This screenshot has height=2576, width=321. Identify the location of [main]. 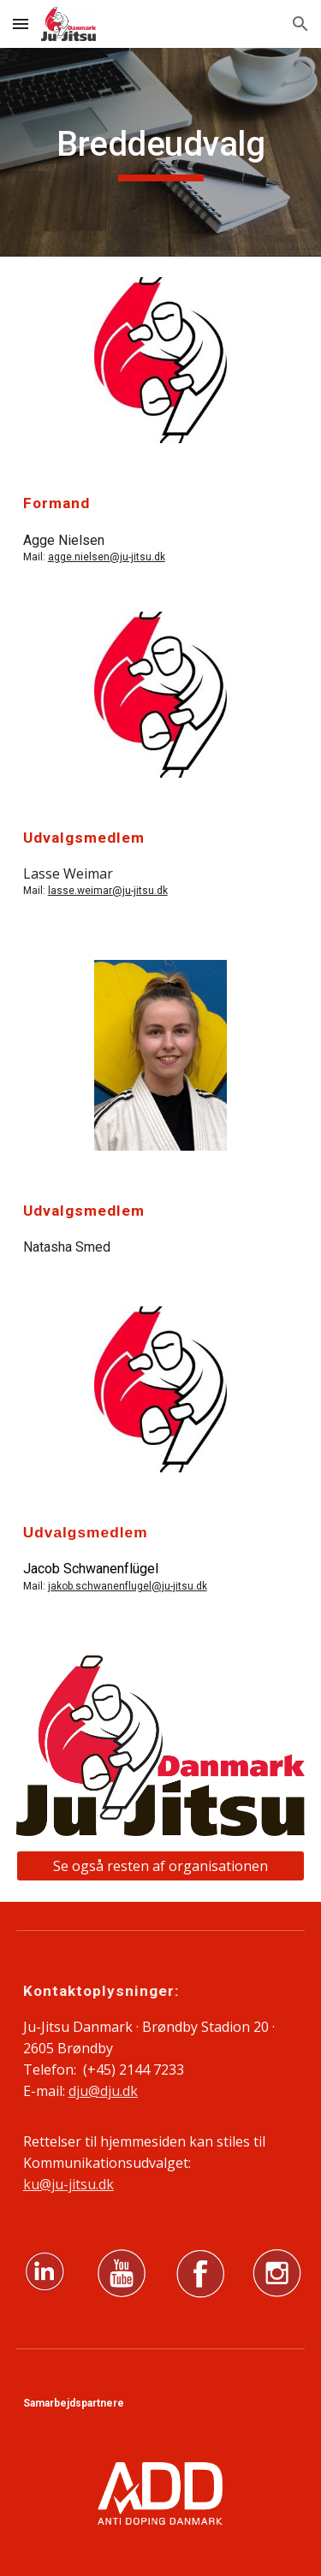
(161, 152).